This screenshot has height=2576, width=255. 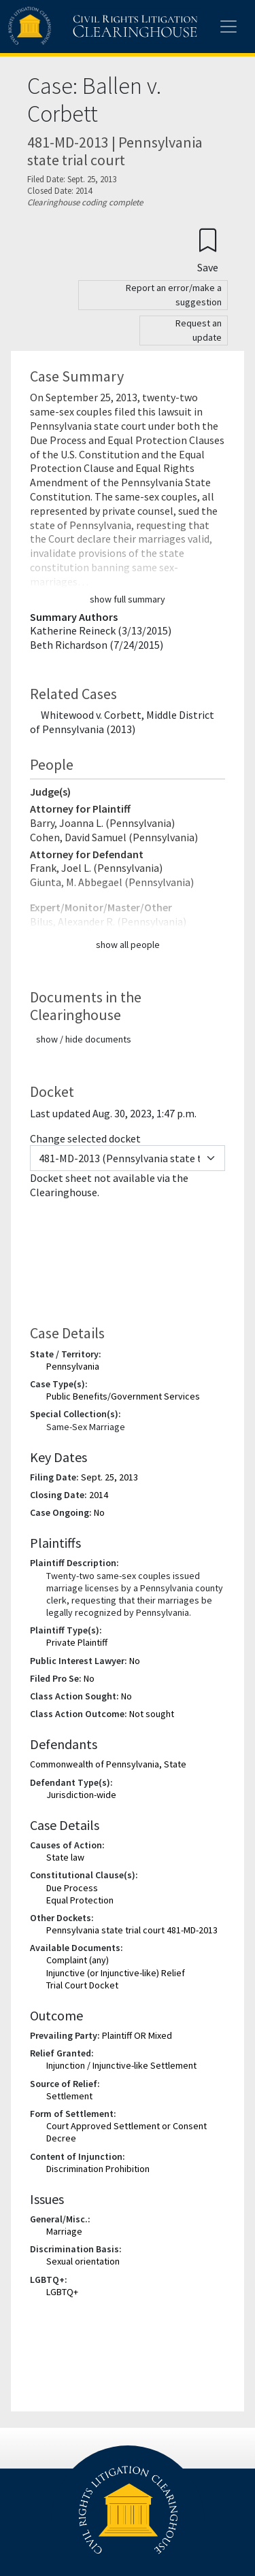 I want to click on Jurisdiction-wide, so click(x=81, y=1795).